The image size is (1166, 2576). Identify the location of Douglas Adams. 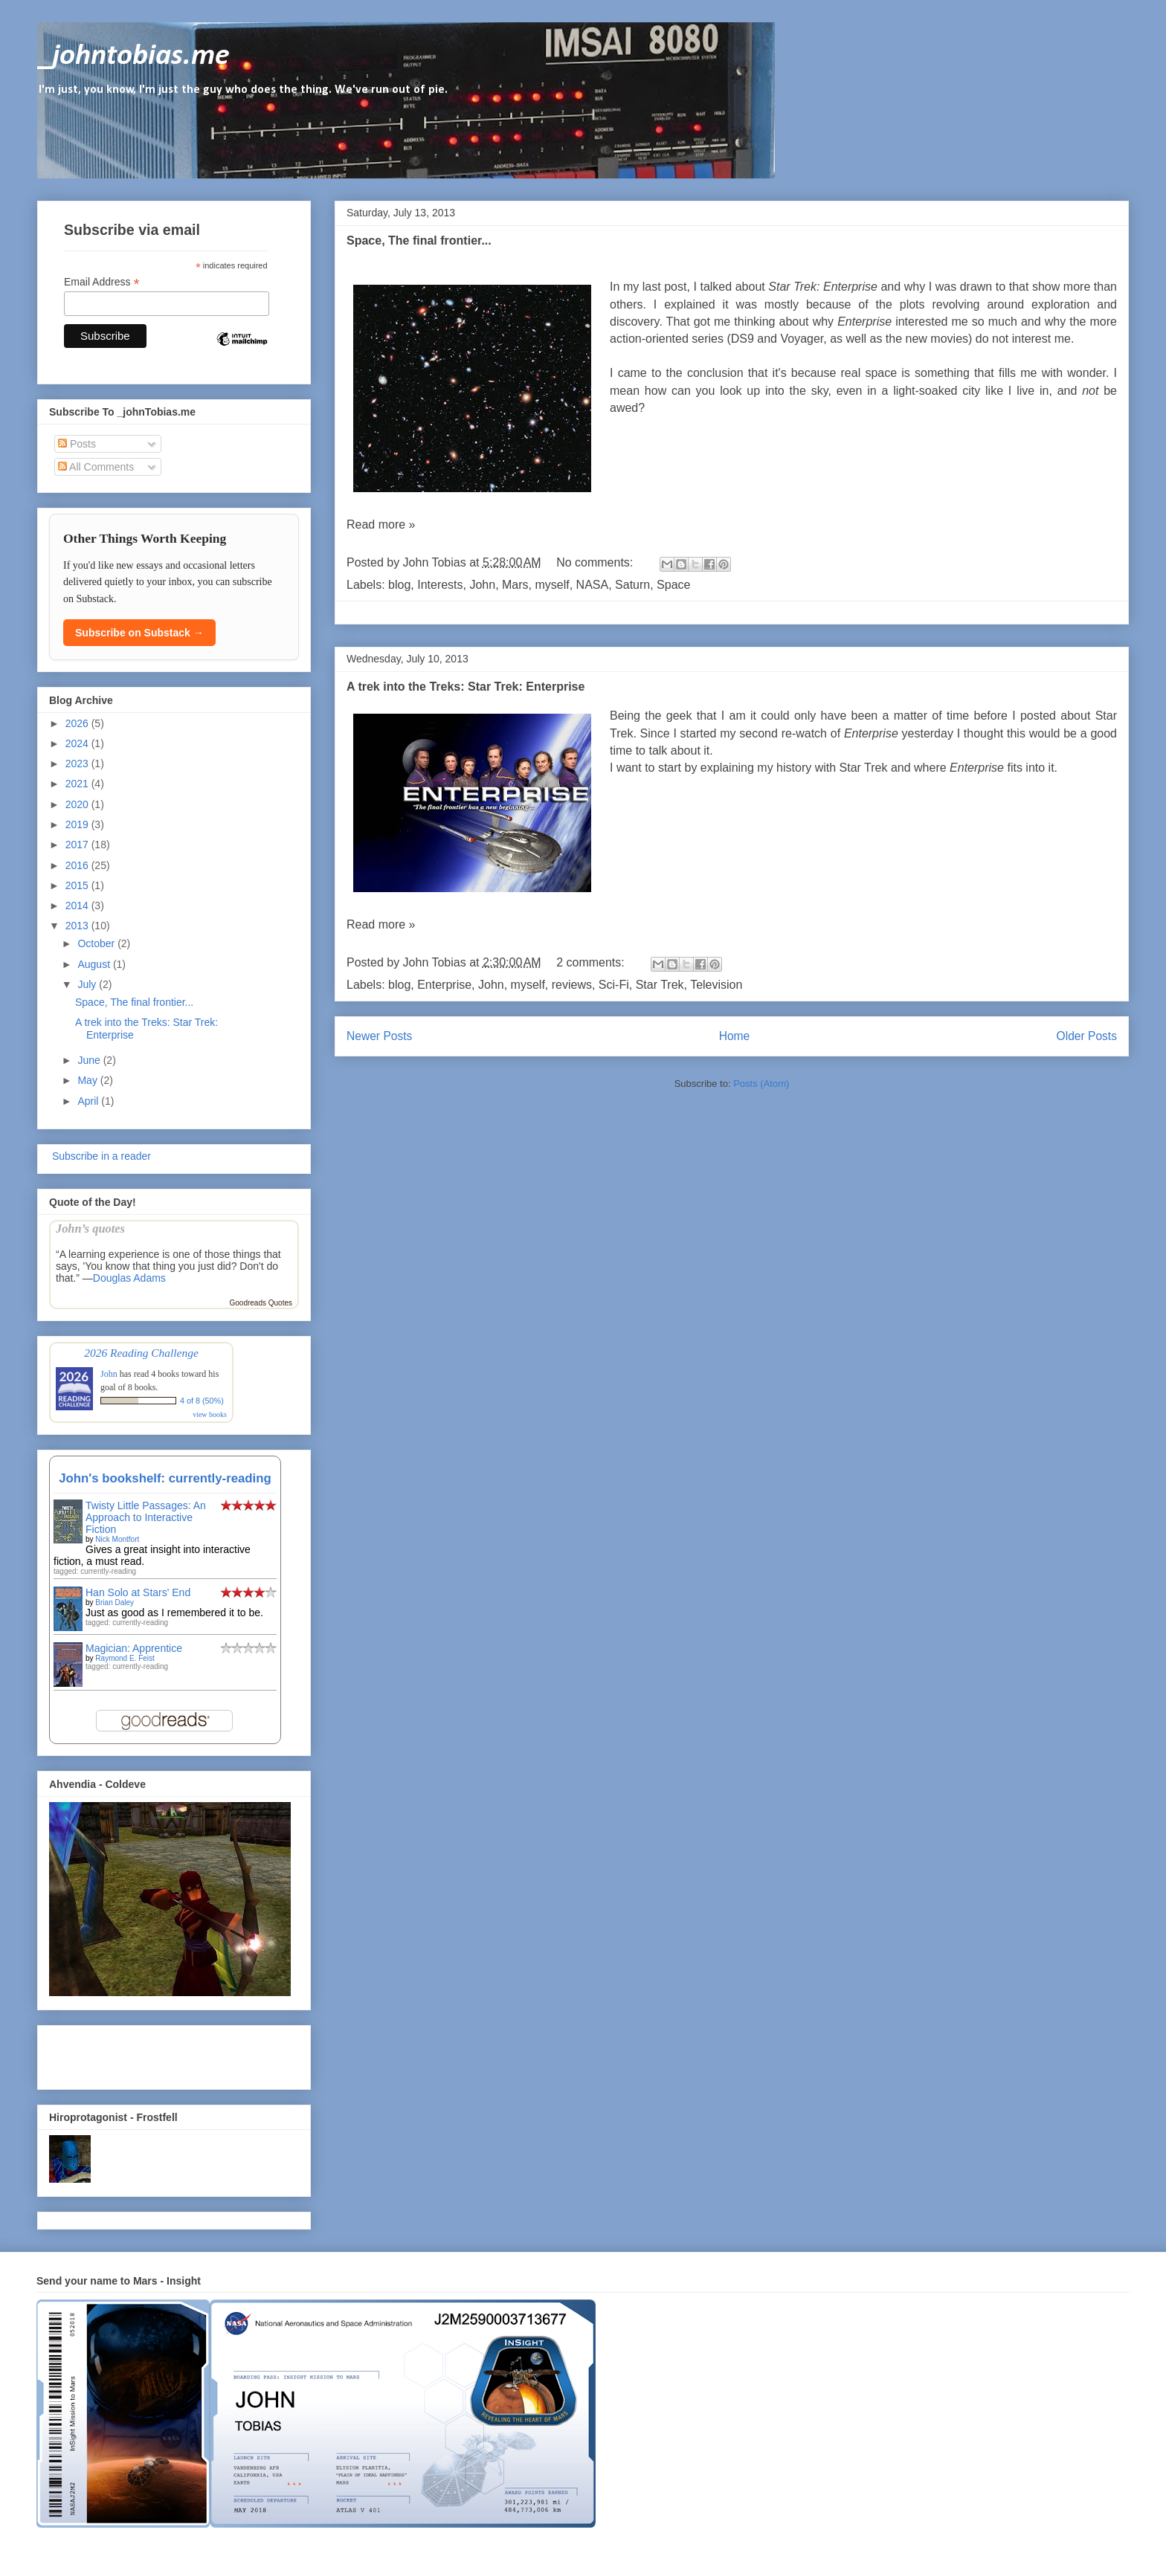
(129, 1278).